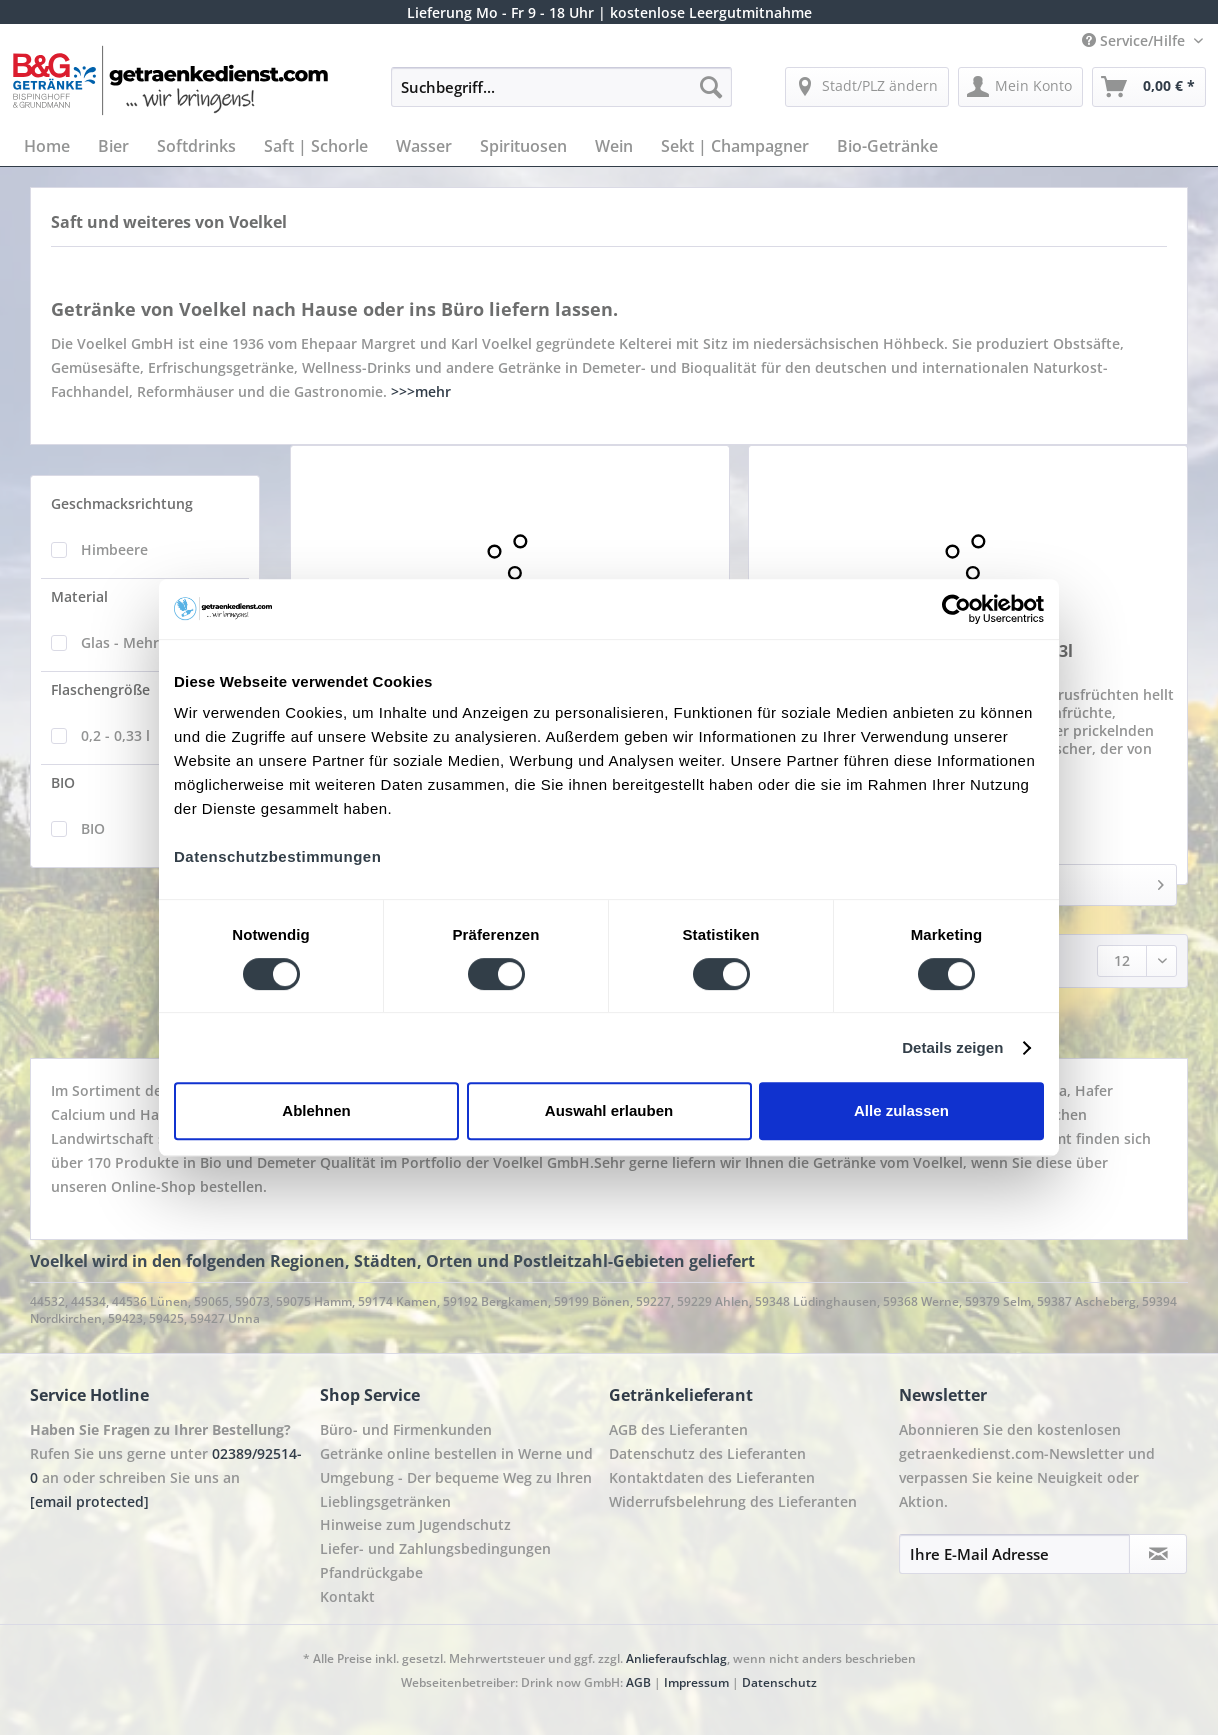 This screenshot has width=1218, height=1735. What do you see at coordinates (712, 1477) in the screenshot?
I see `Kontaktdaten des Lieferanten` at bounding box center [712, 1477].